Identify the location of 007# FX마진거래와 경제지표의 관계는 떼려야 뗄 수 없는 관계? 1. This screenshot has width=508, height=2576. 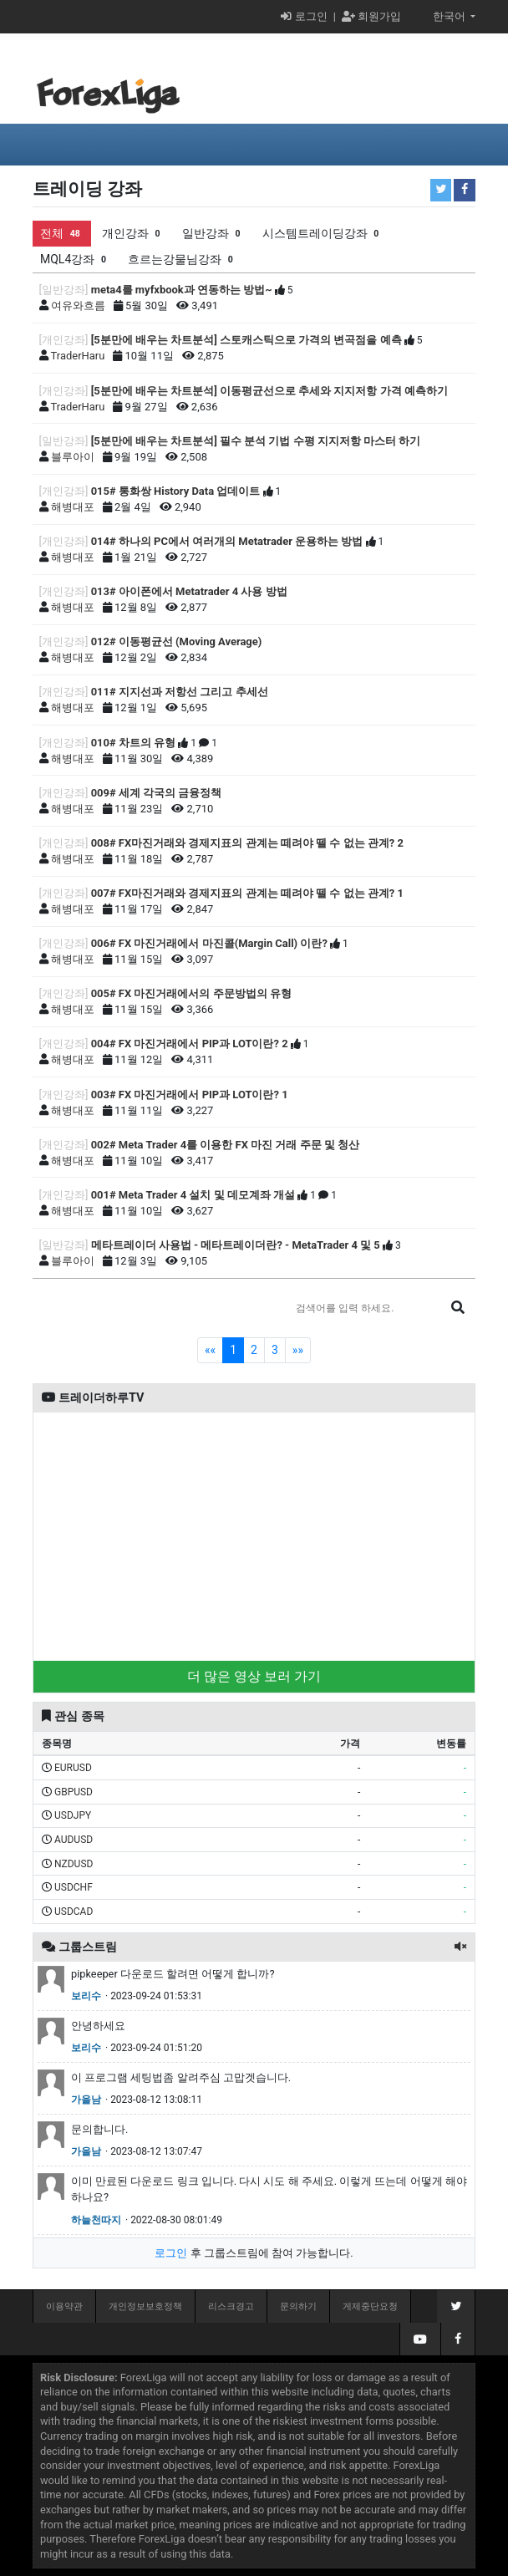
(247, 893).